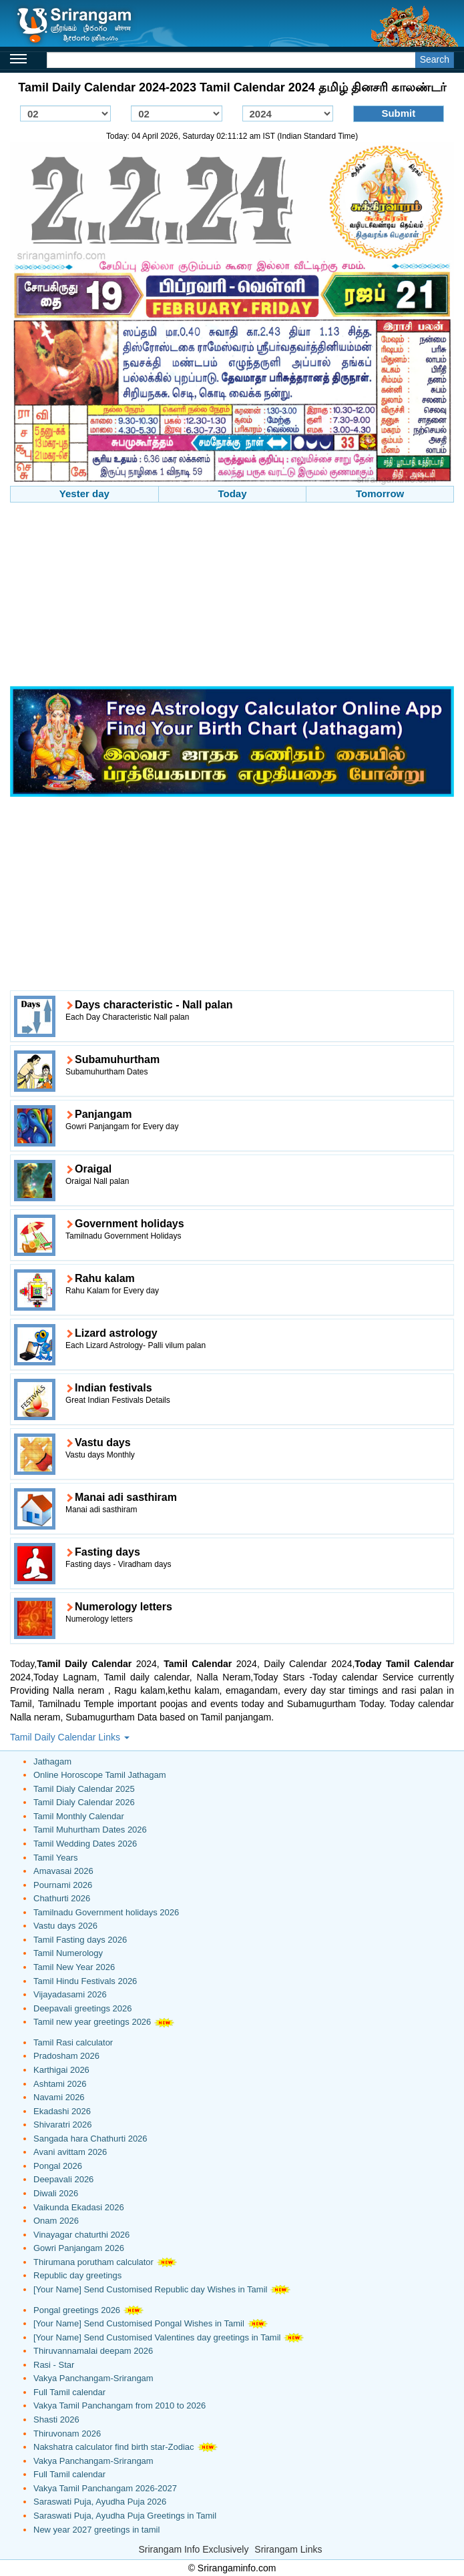 Image resolution: width=464 pixels, height=2576 pixels. Describe the element at coordinates (93, 2351) in the screenshot. I see `Thiruvannamalai deepam 2026` at that location.